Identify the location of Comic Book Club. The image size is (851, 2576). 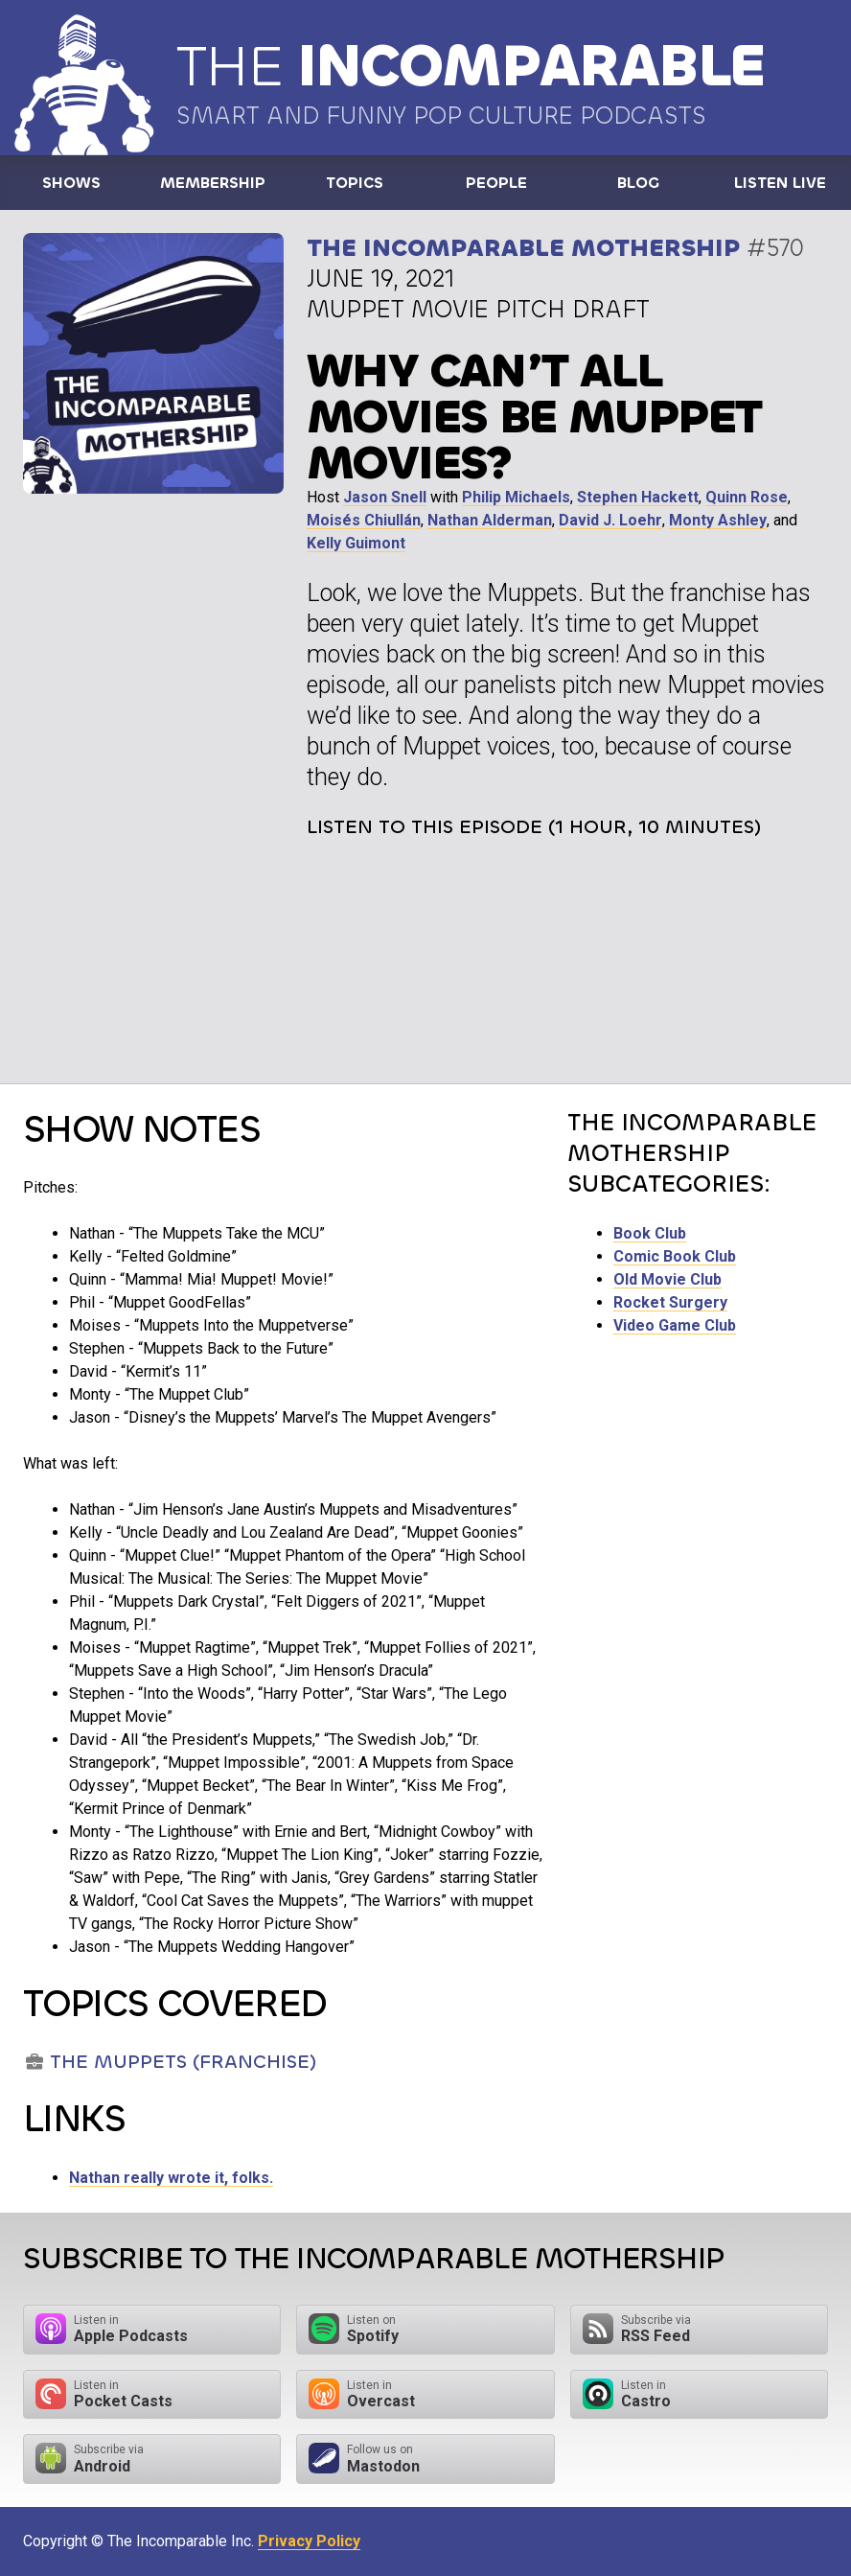
(674, 1256).